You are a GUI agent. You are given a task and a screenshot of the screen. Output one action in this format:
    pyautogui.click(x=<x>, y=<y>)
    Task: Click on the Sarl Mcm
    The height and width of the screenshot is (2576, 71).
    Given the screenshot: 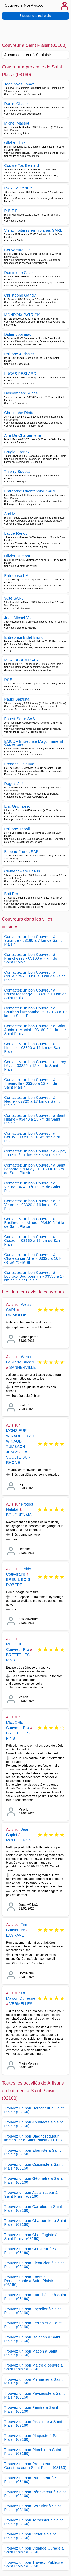 What is the action you would take?
    pyautogui.click(x=12, y=513)
    